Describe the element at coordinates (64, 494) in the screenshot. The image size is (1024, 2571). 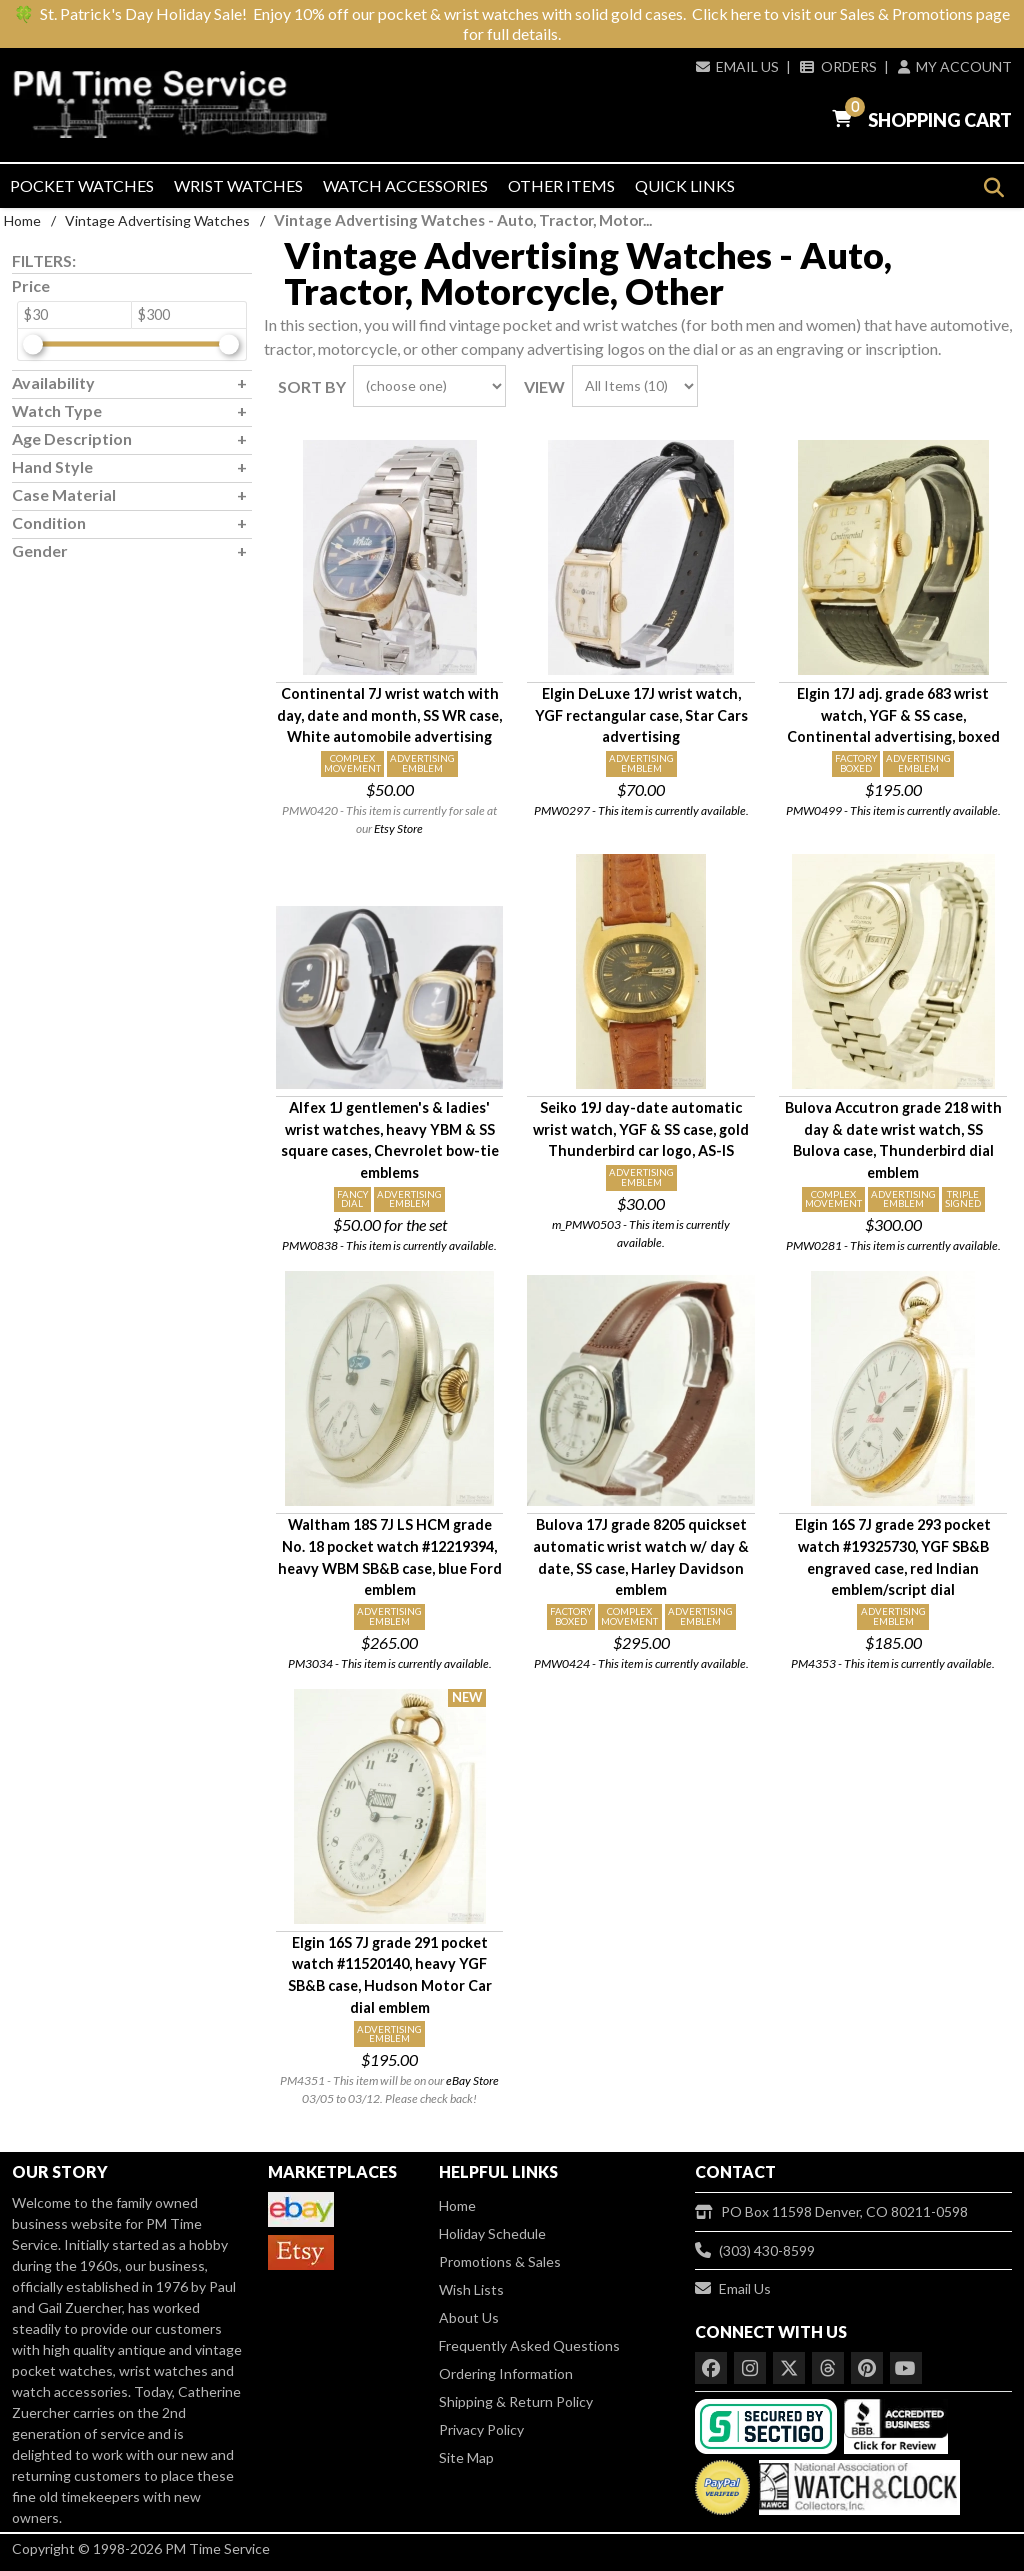
I see `Case Material` at that location.